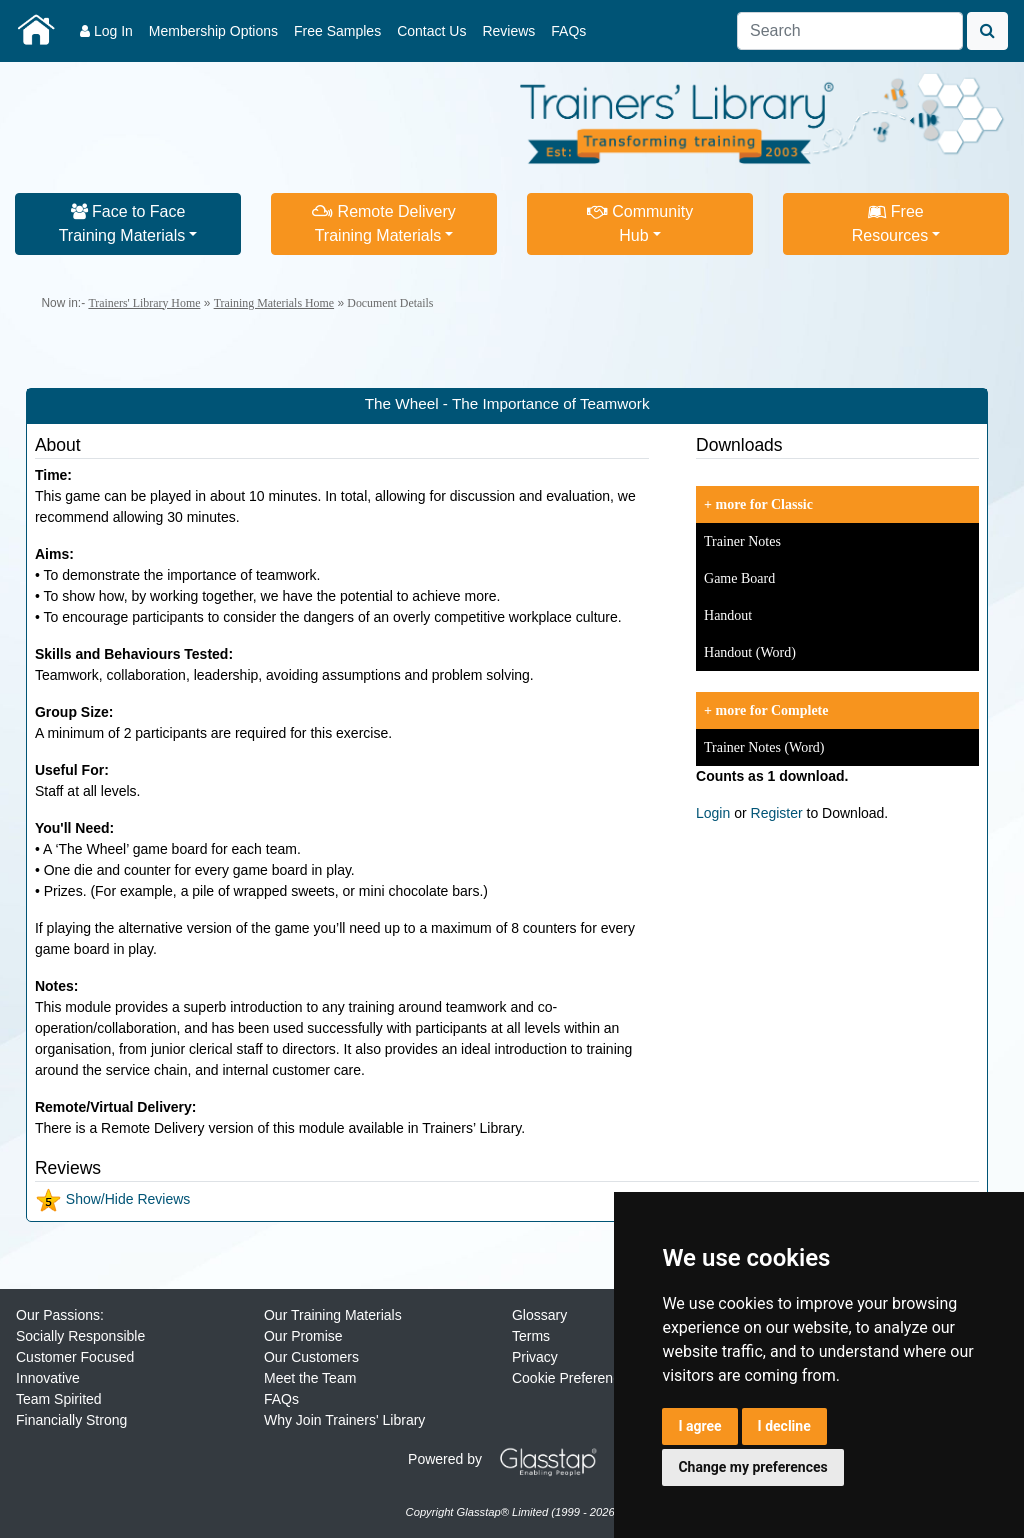 The height and width of the screenshot is (1538, 1024). Describe the element at coordinates (739, 578) in the screenshot. I see `Game Board` at that location.